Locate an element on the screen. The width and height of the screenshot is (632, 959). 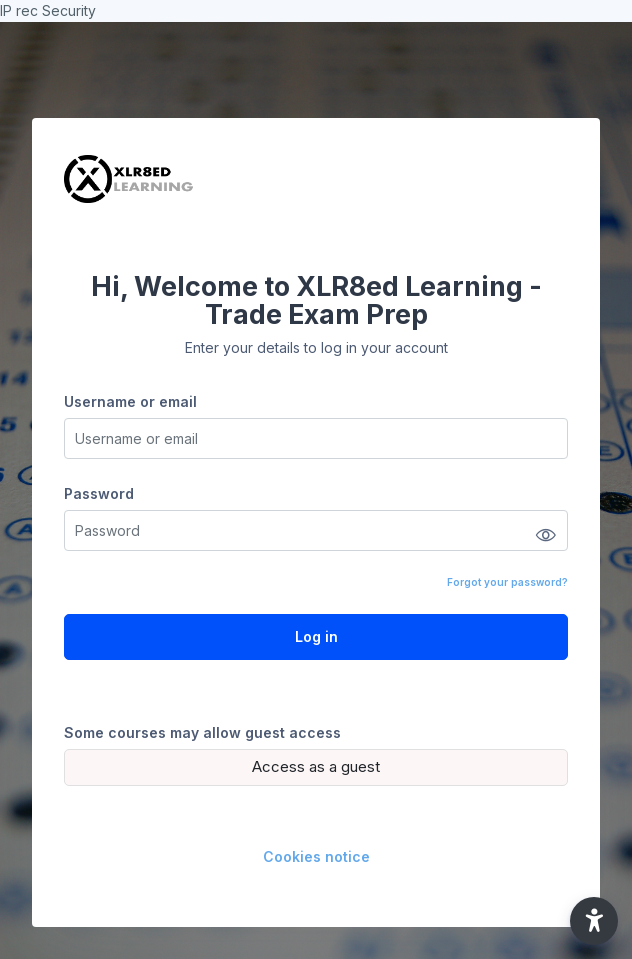
Username or email is located at coordinates (130, 401).